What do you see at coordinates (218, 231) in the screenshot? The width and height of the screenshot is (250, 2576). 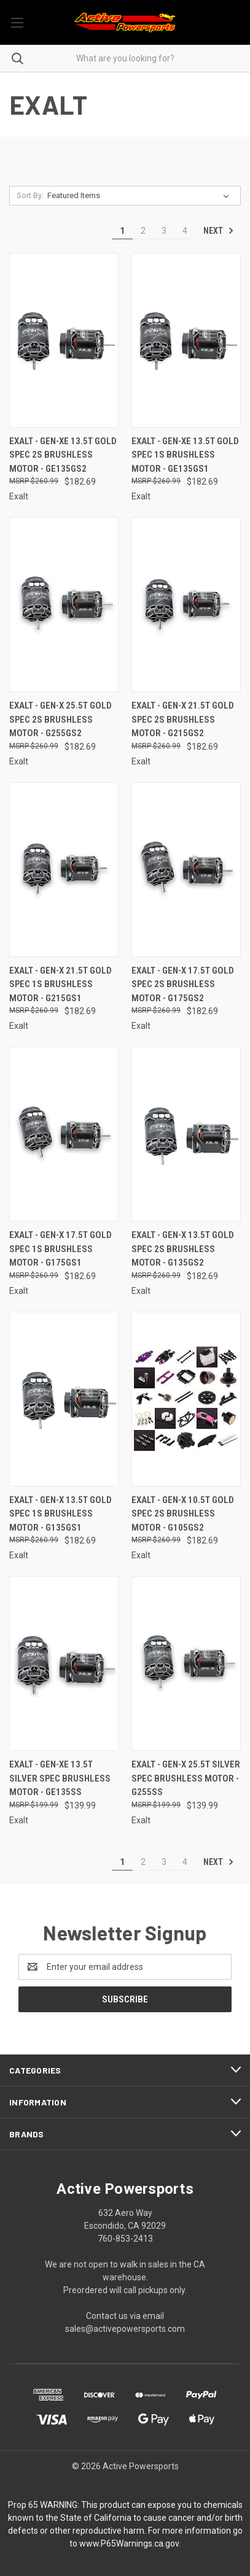 I see `Next` at bounding box center [218, 231].